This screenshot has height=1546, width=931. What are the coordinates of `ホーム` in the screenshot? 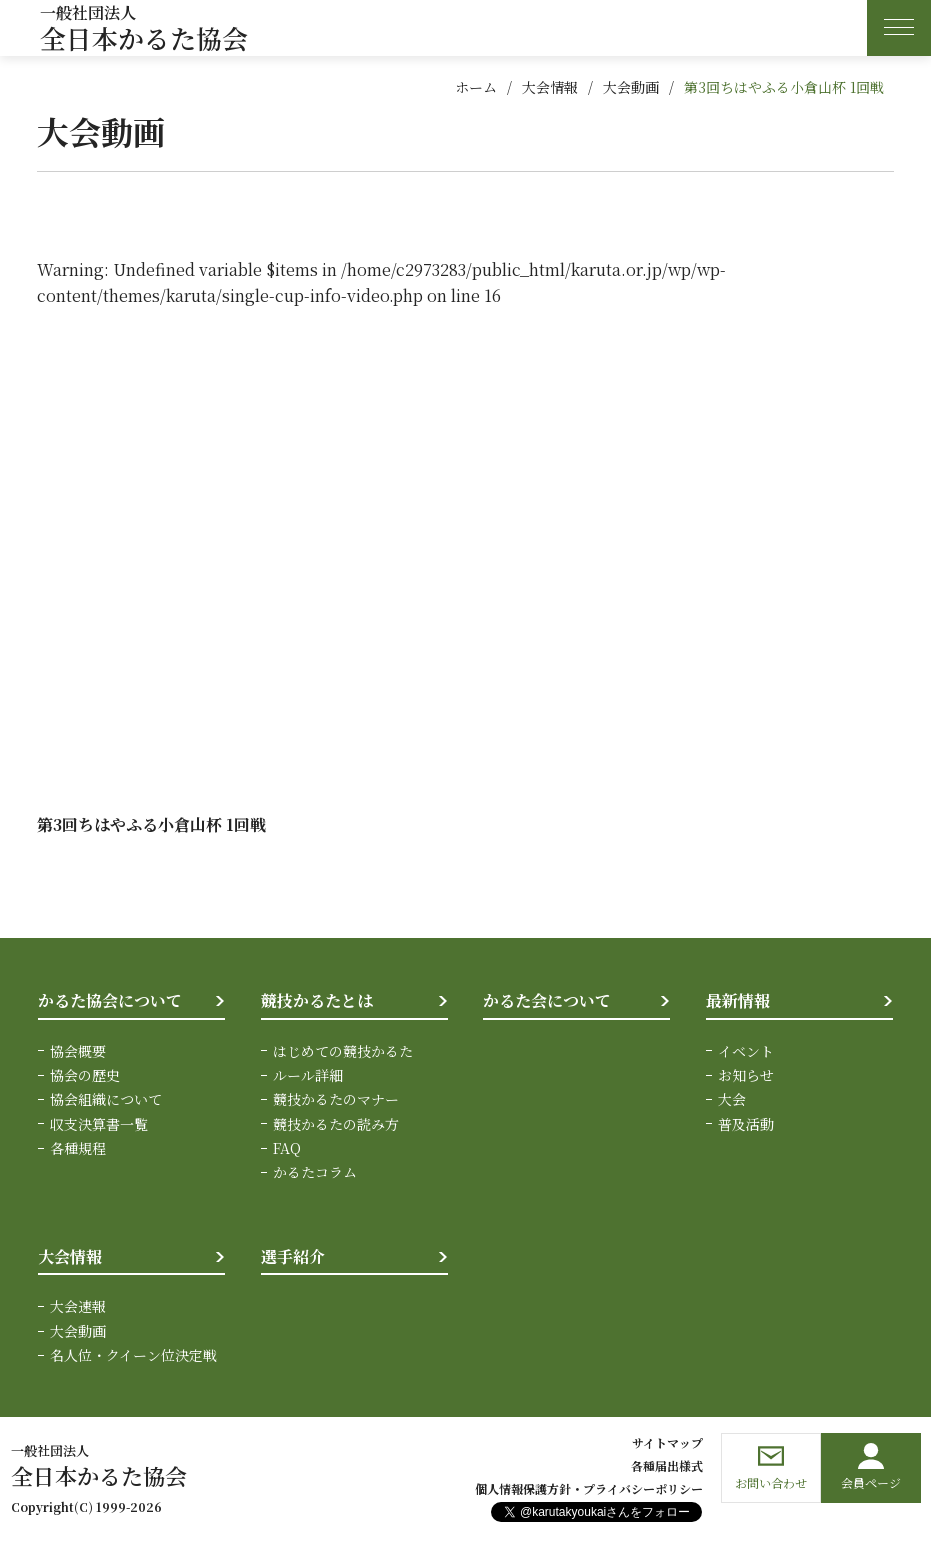 It's located at (476, 87).